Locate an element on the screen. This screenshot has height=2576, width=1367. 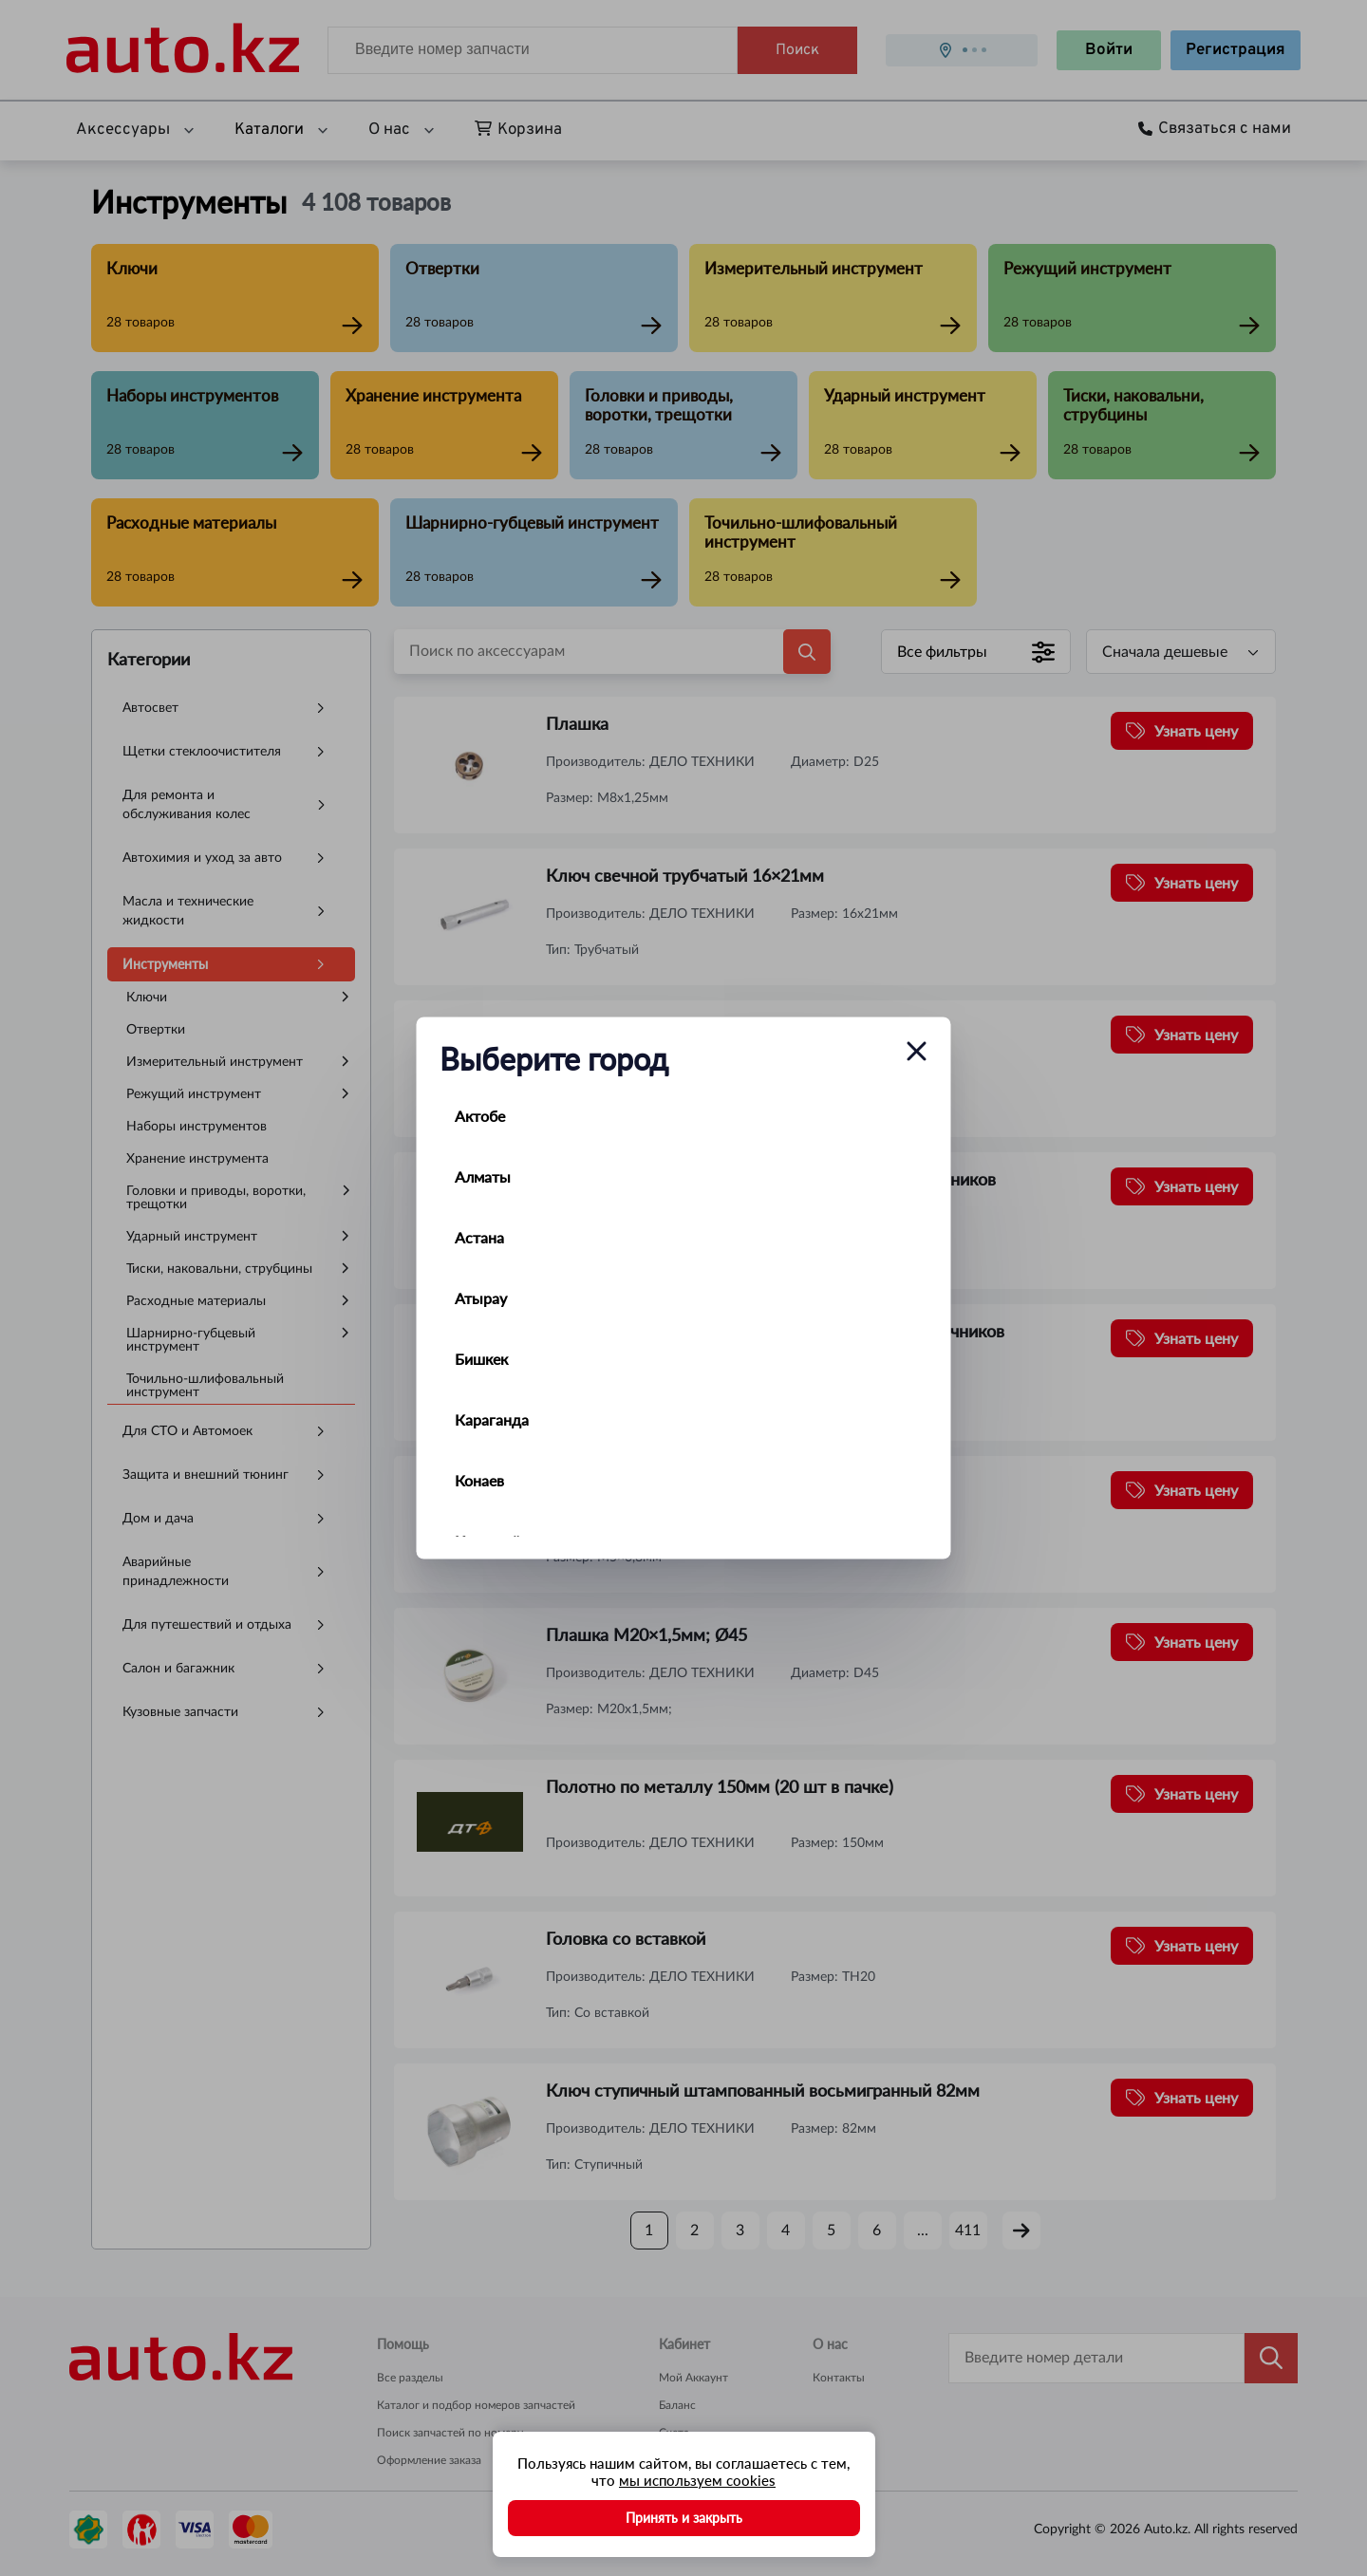
Принять и закрыть is located at coordinates (684, 2518).